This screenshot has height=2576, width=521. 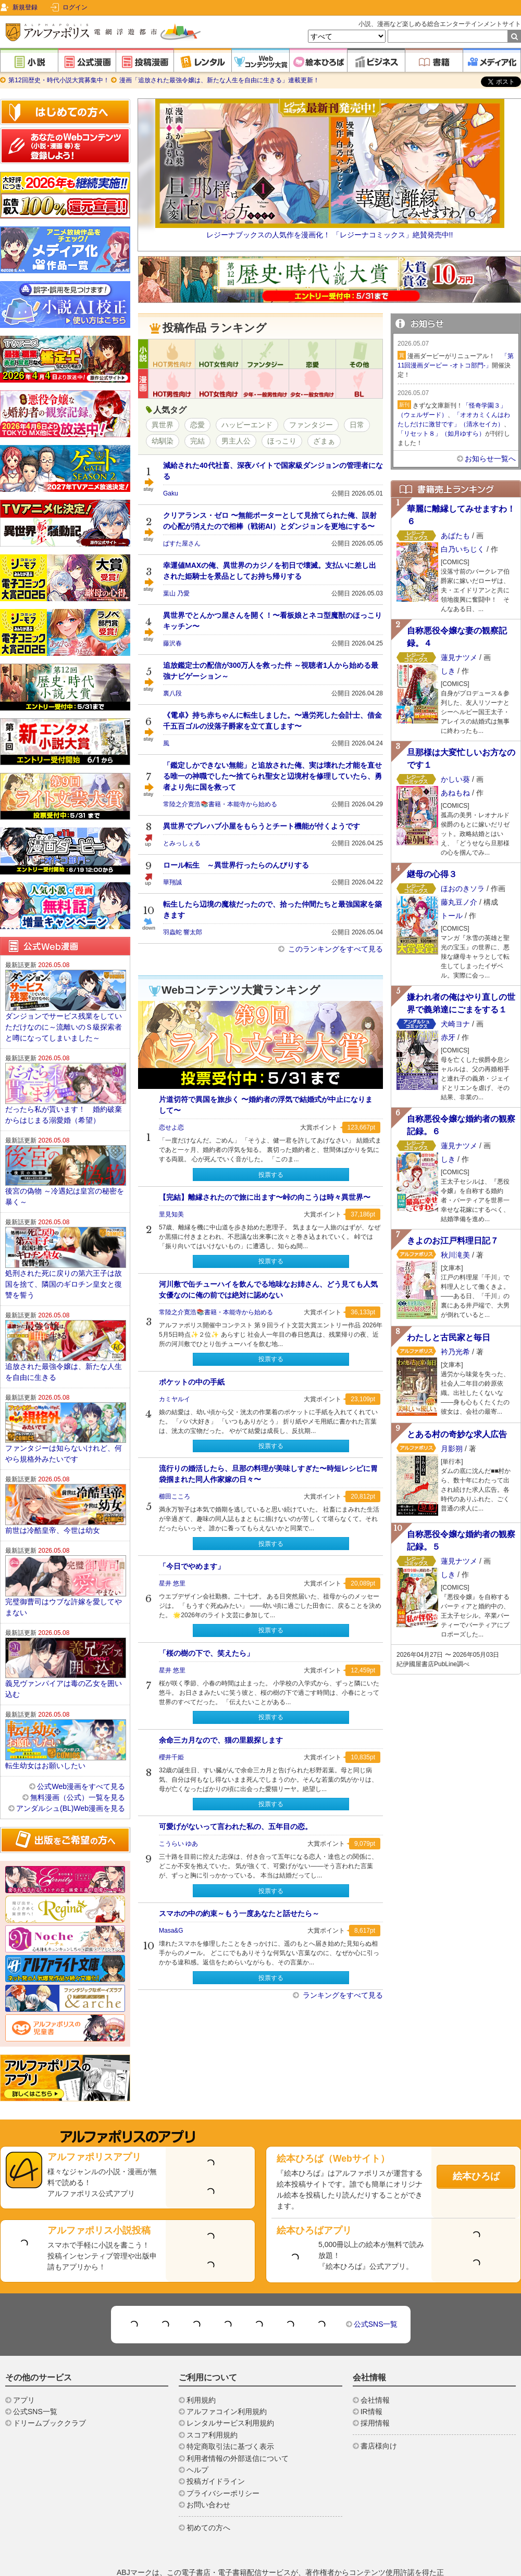 What do you see at coordinates (174, 1399) in the screenshot?
I see `カミヤルイ` at bounding box center [174, 1399].